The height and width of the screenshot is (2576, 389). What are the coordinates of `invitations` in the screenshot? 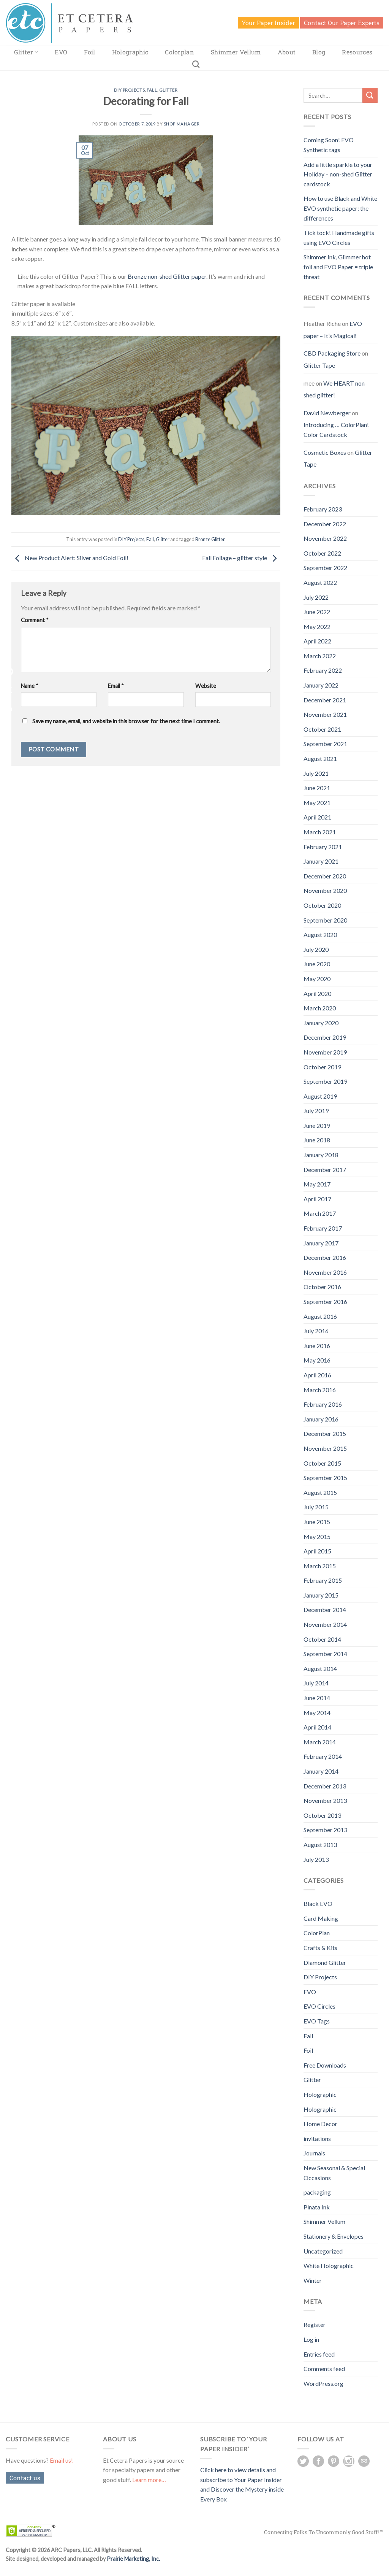 It's located at (317, 2138).